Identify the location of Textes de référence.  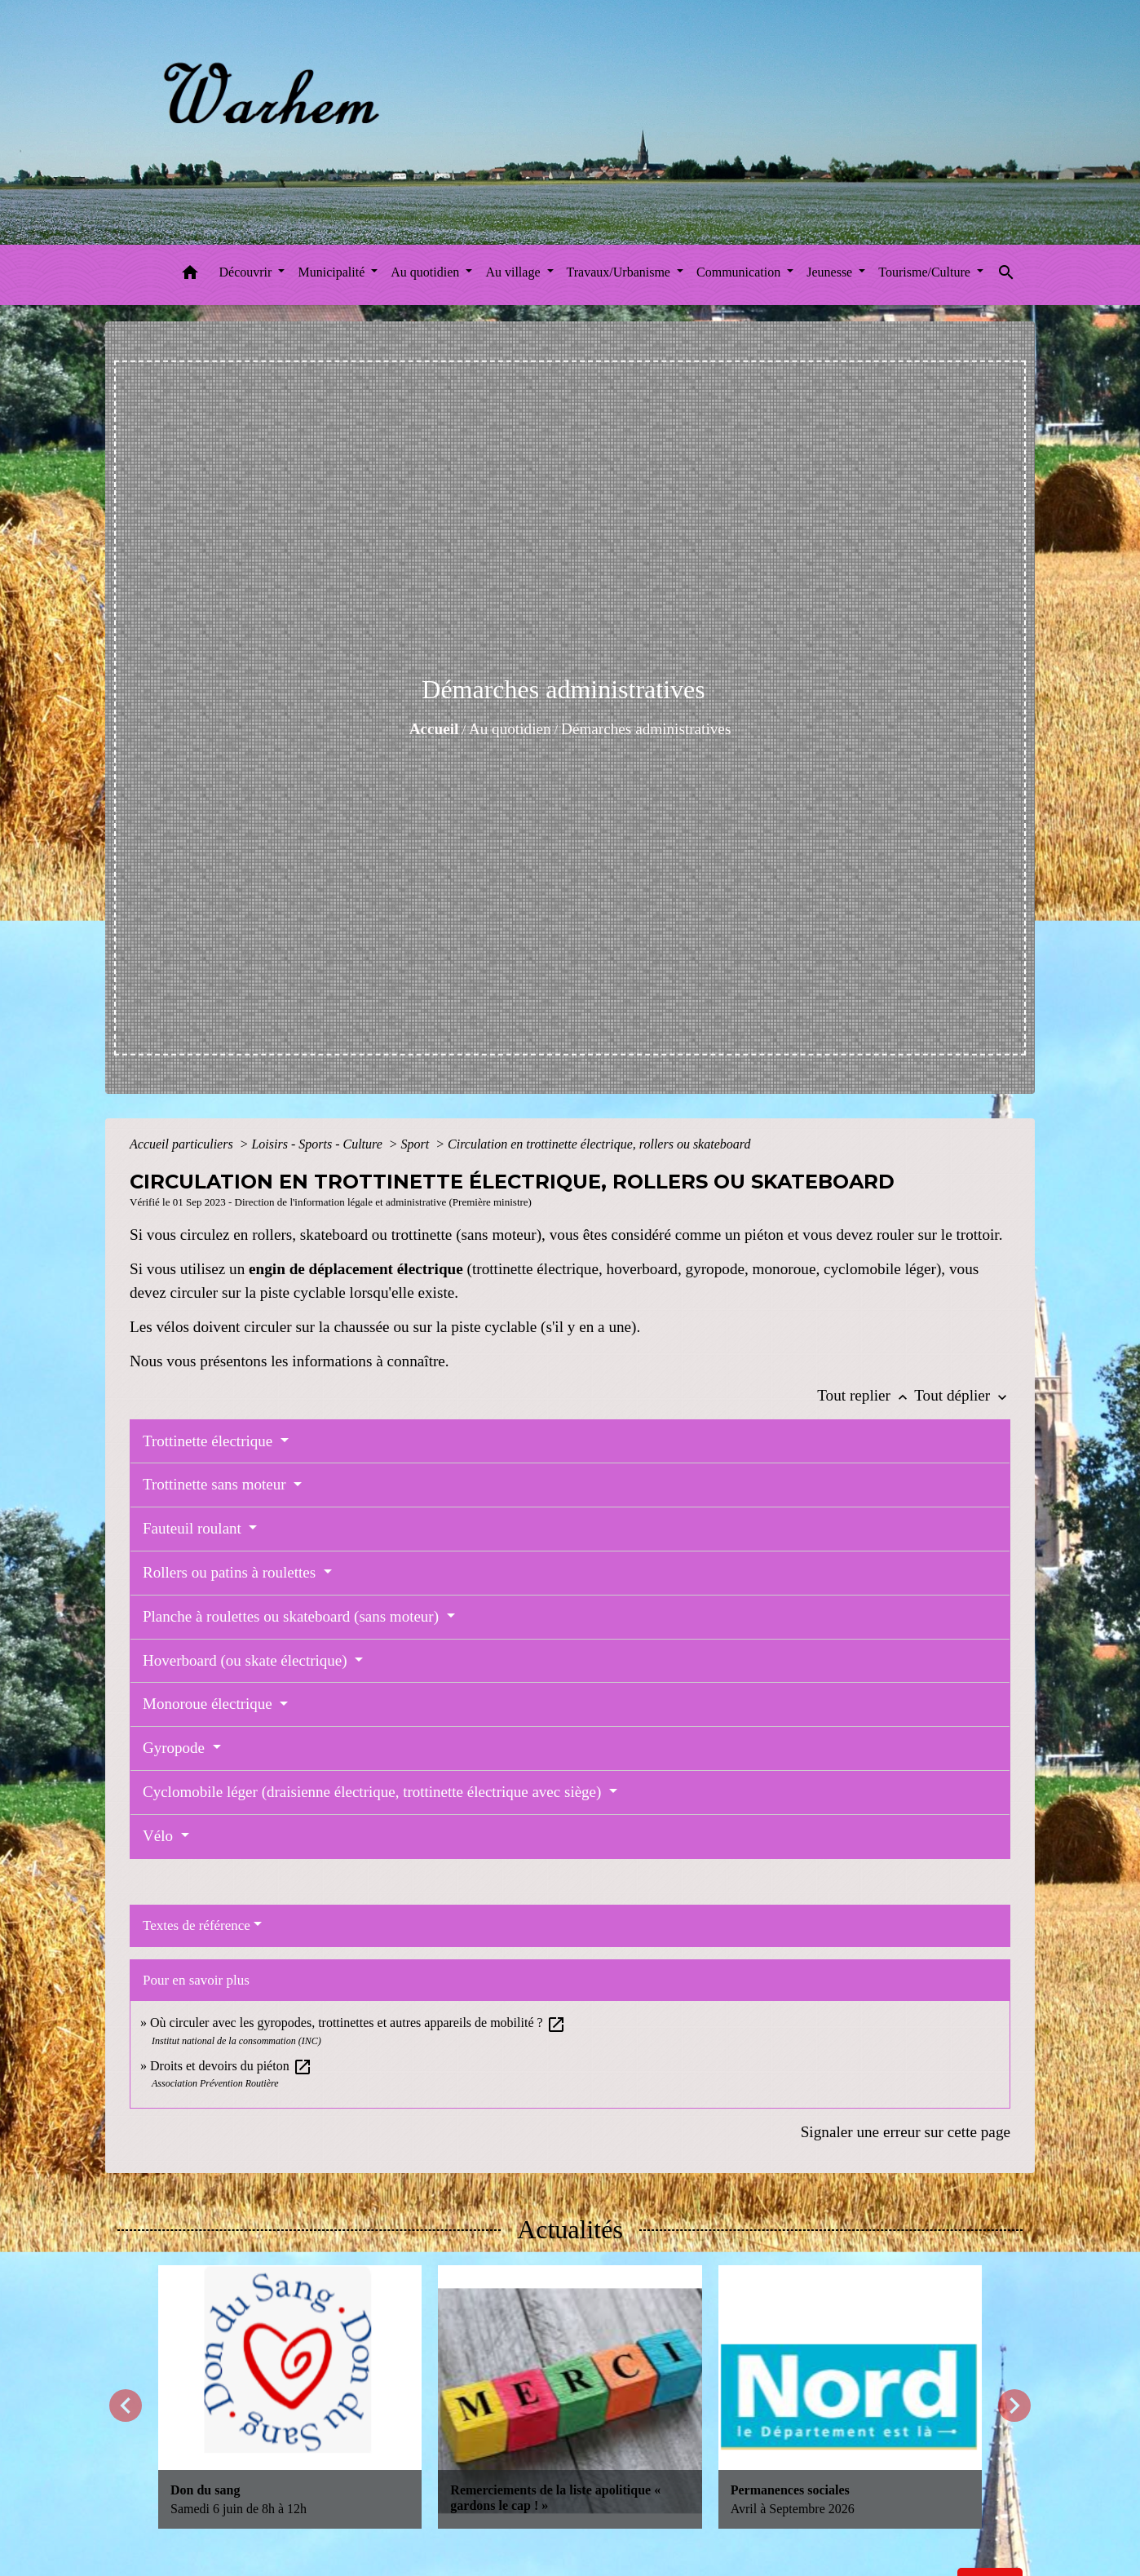
(196, 1925).